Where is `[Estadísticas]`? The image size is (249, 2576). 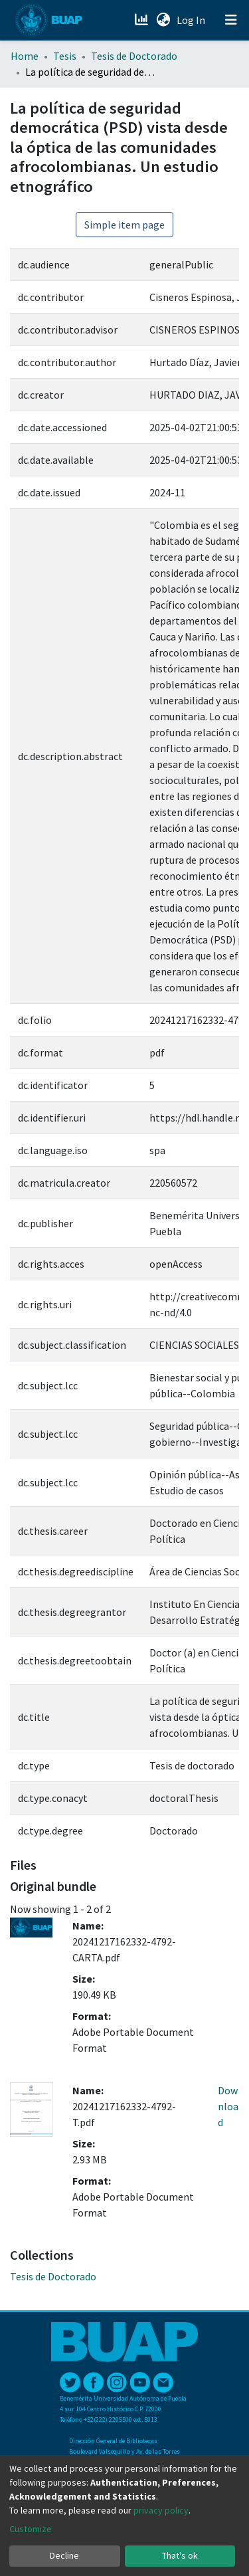
[Estadísticas] is located at coordinates (142, 20).